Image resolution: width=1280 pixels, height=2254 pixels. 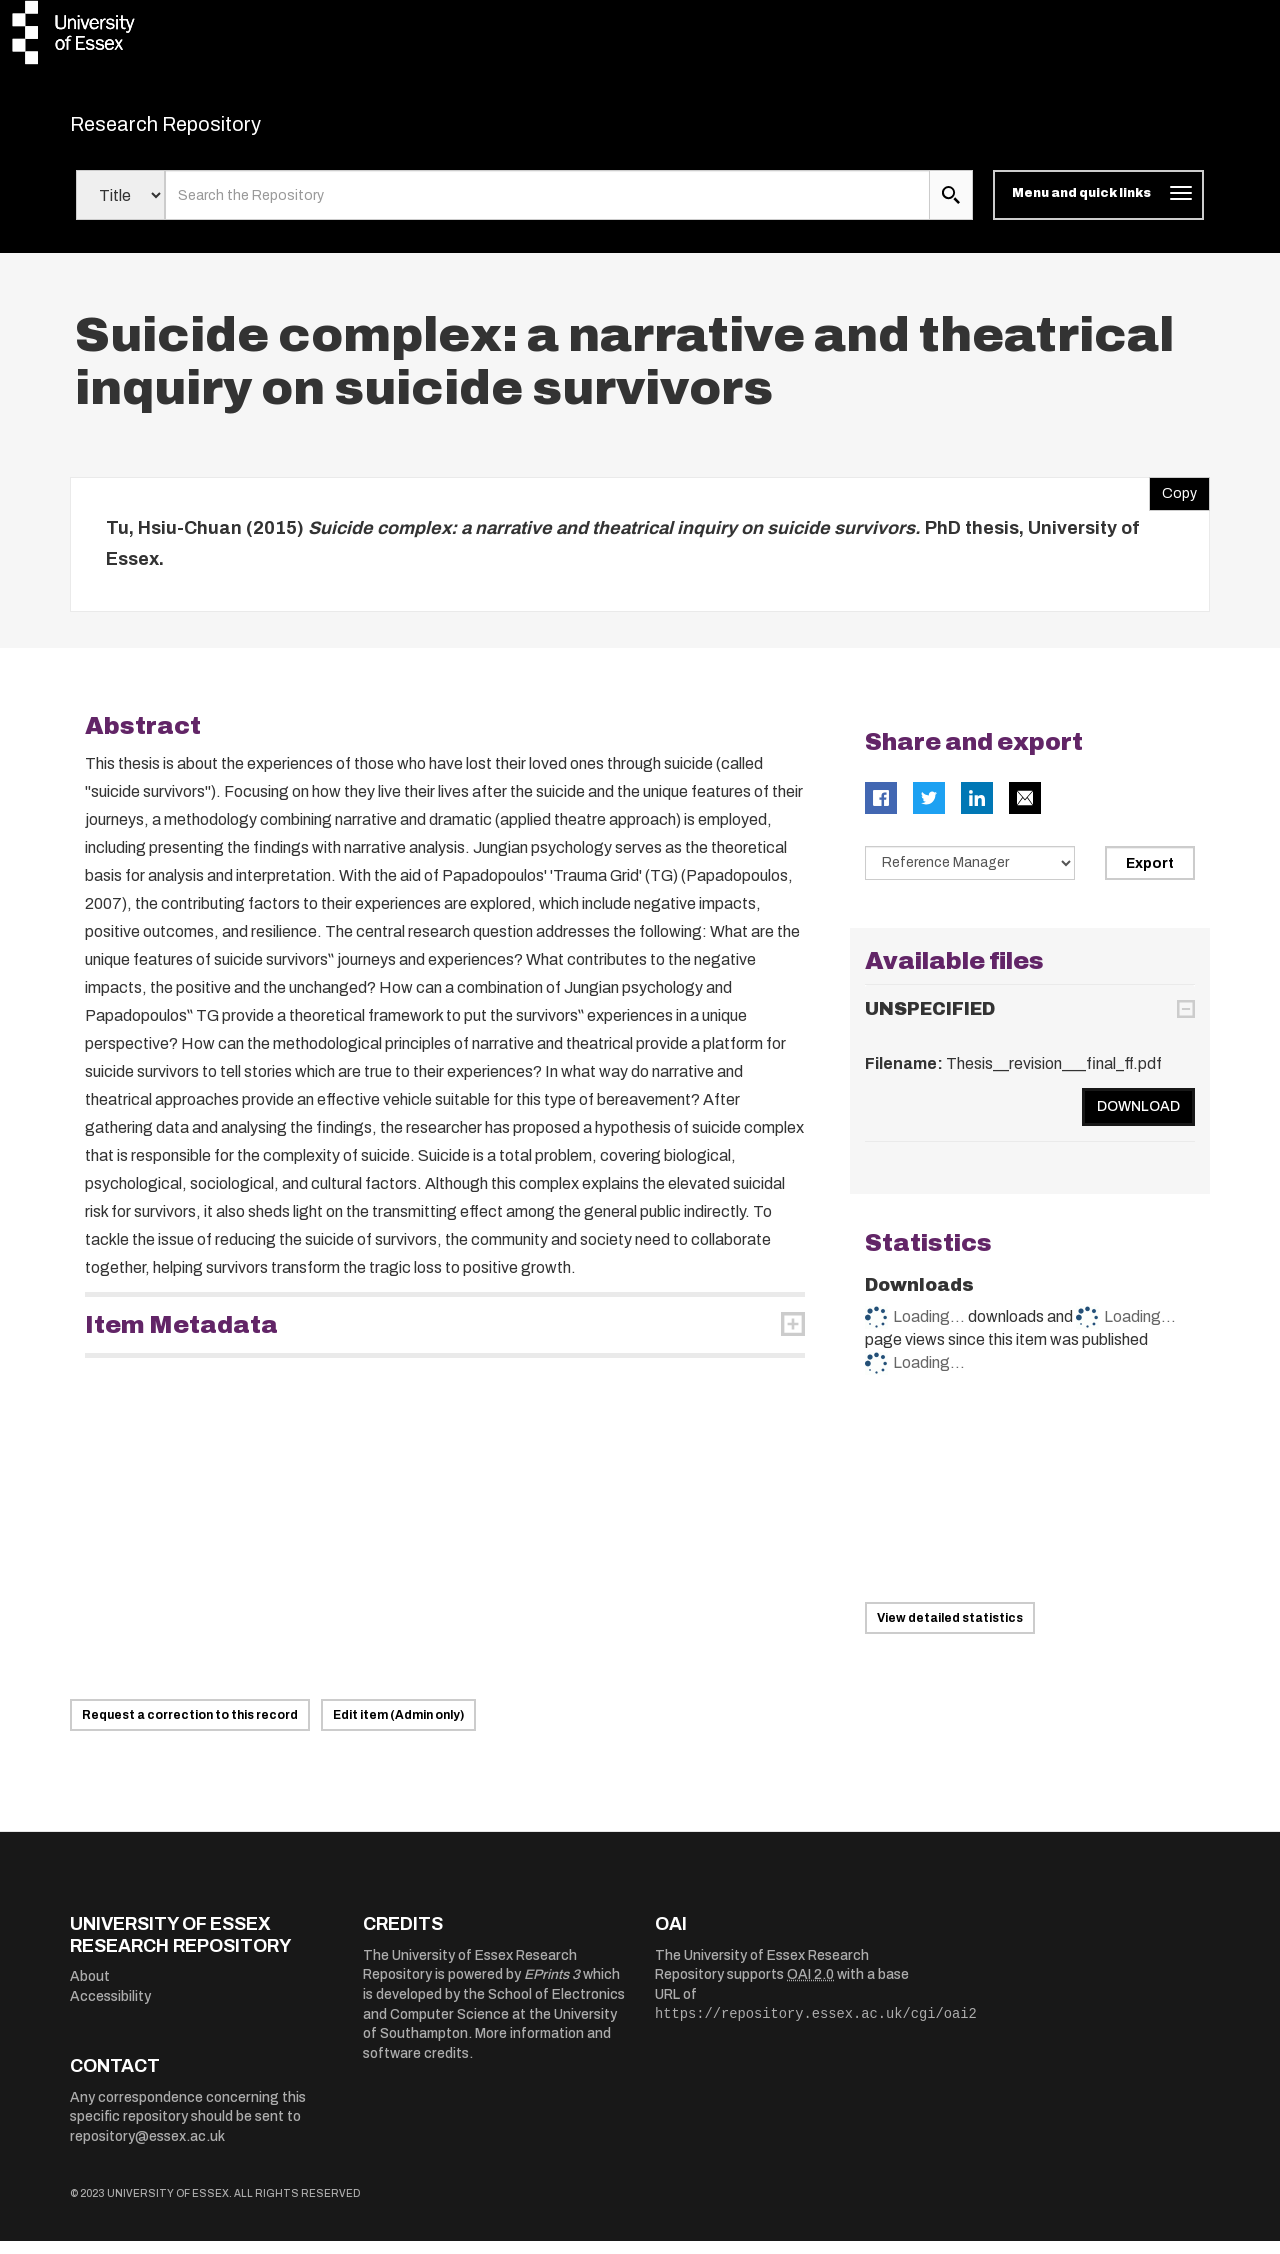 I want to click on [search value], so click(x=547, y=208).